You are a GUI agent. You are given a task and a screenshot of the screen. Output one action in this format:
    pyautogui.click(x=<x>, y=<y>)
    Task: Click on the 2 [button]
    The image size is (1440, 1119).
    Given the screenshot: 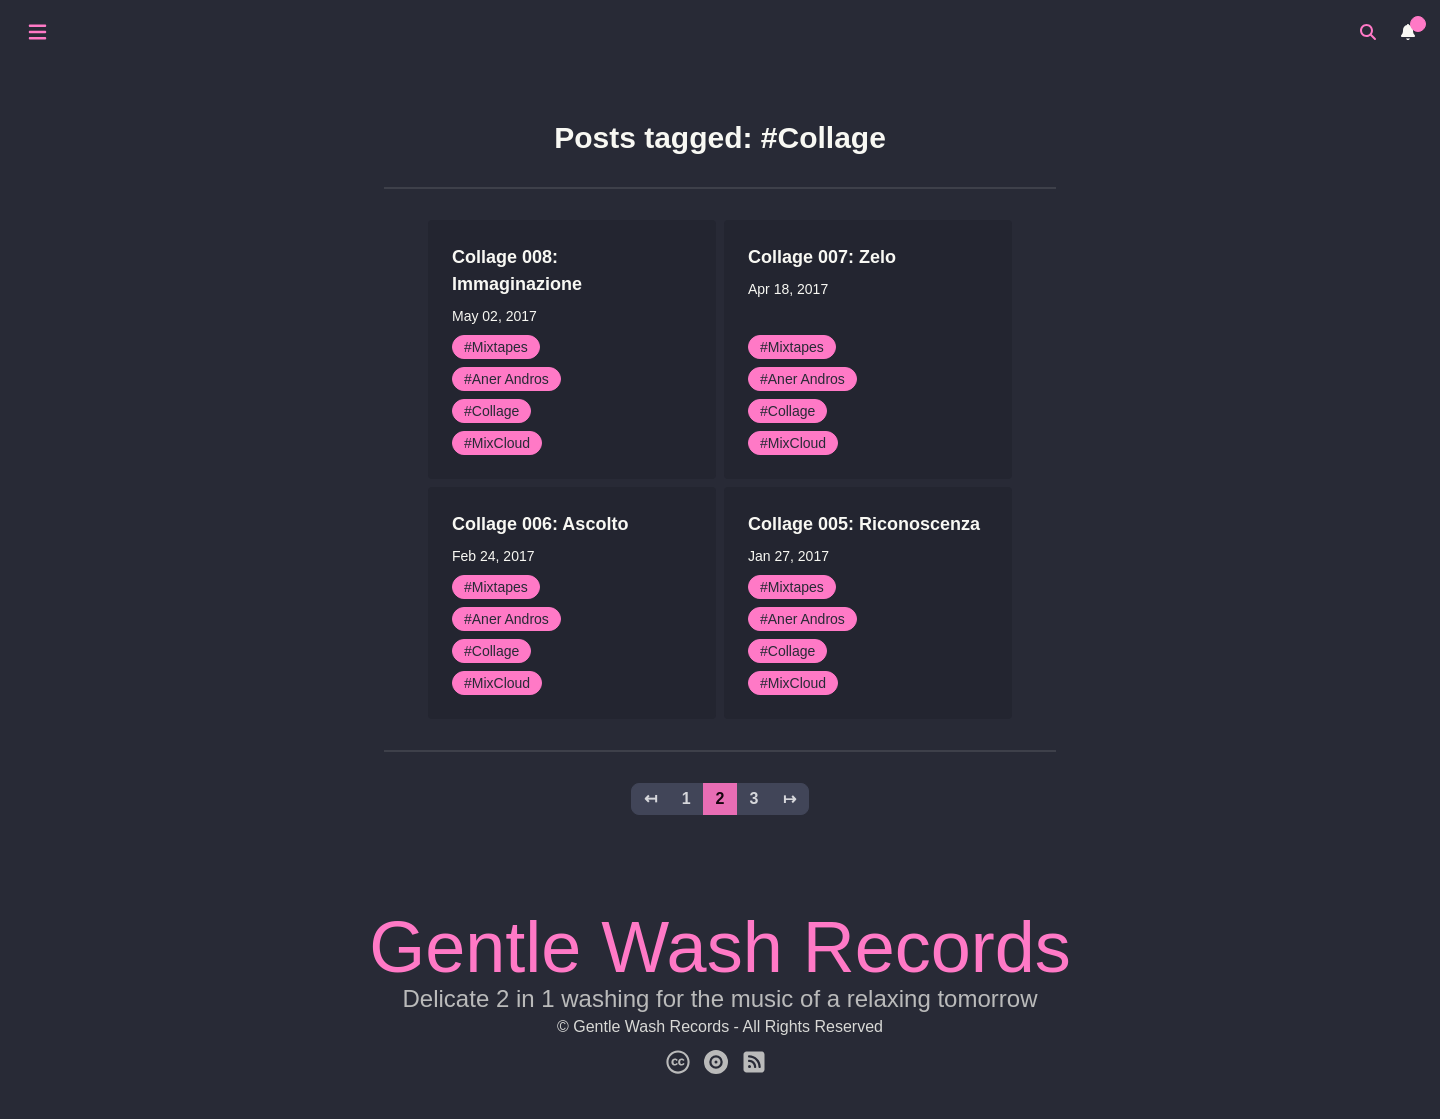 What is the action you would take?
    pyautogui.click(x=720, y=798)
    